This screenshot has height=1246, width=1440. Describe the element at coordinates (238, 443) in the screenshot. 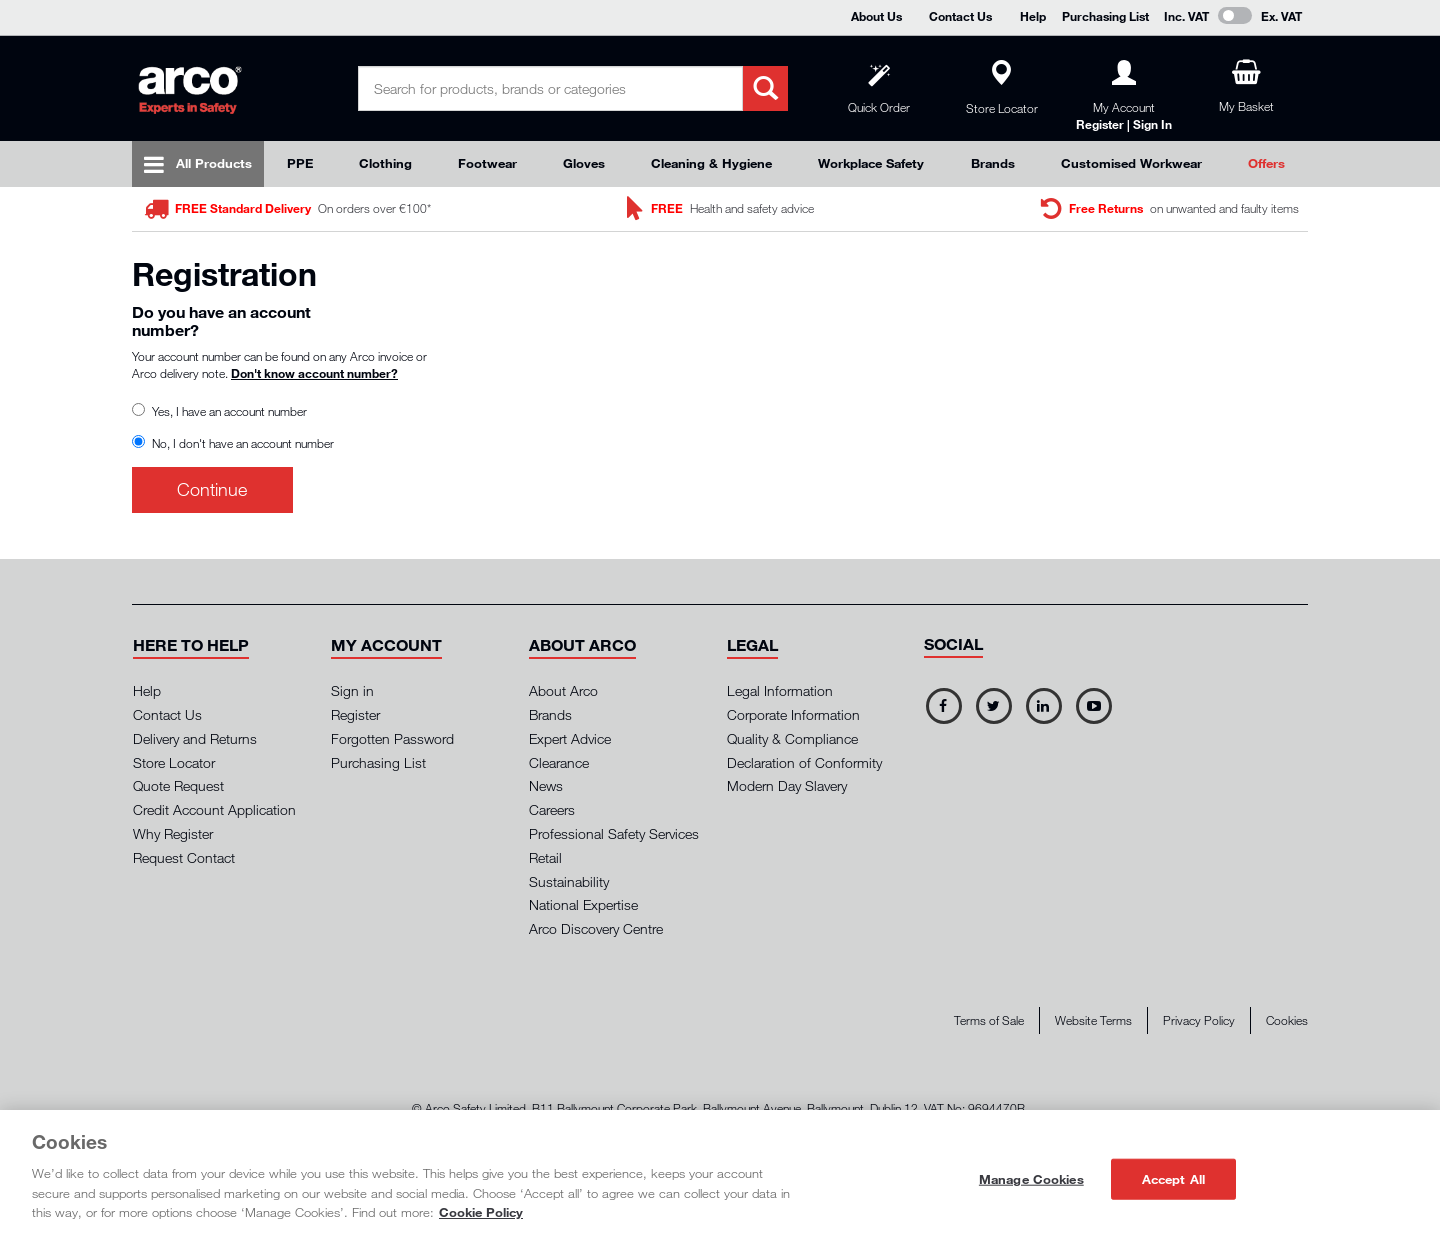

I see `No, I don't have an account number` at that location.